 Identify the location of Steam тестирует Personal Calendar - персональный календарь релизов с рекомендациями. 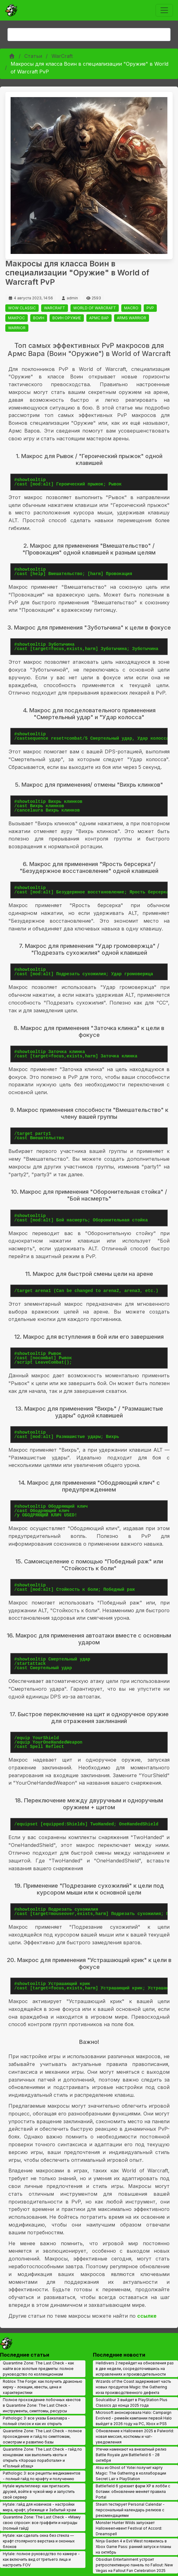
(130, 2510).